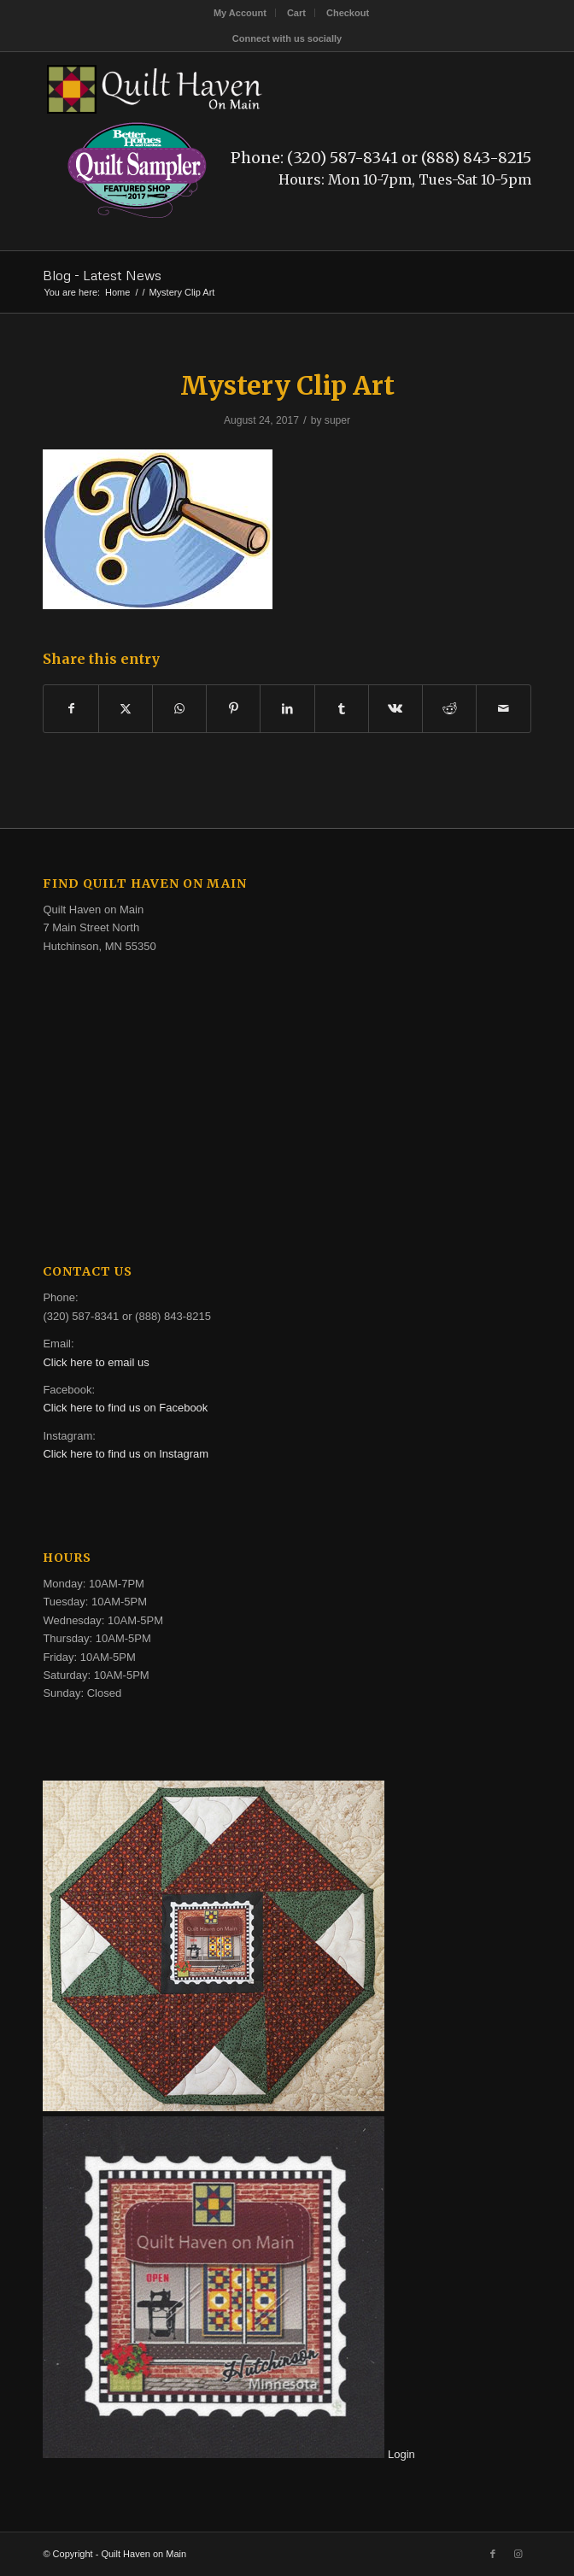  What do you see at coordinates (179, 708) in the screenshot?
I see `[Share on WhatsApp]` at bounding box center [179, 708].